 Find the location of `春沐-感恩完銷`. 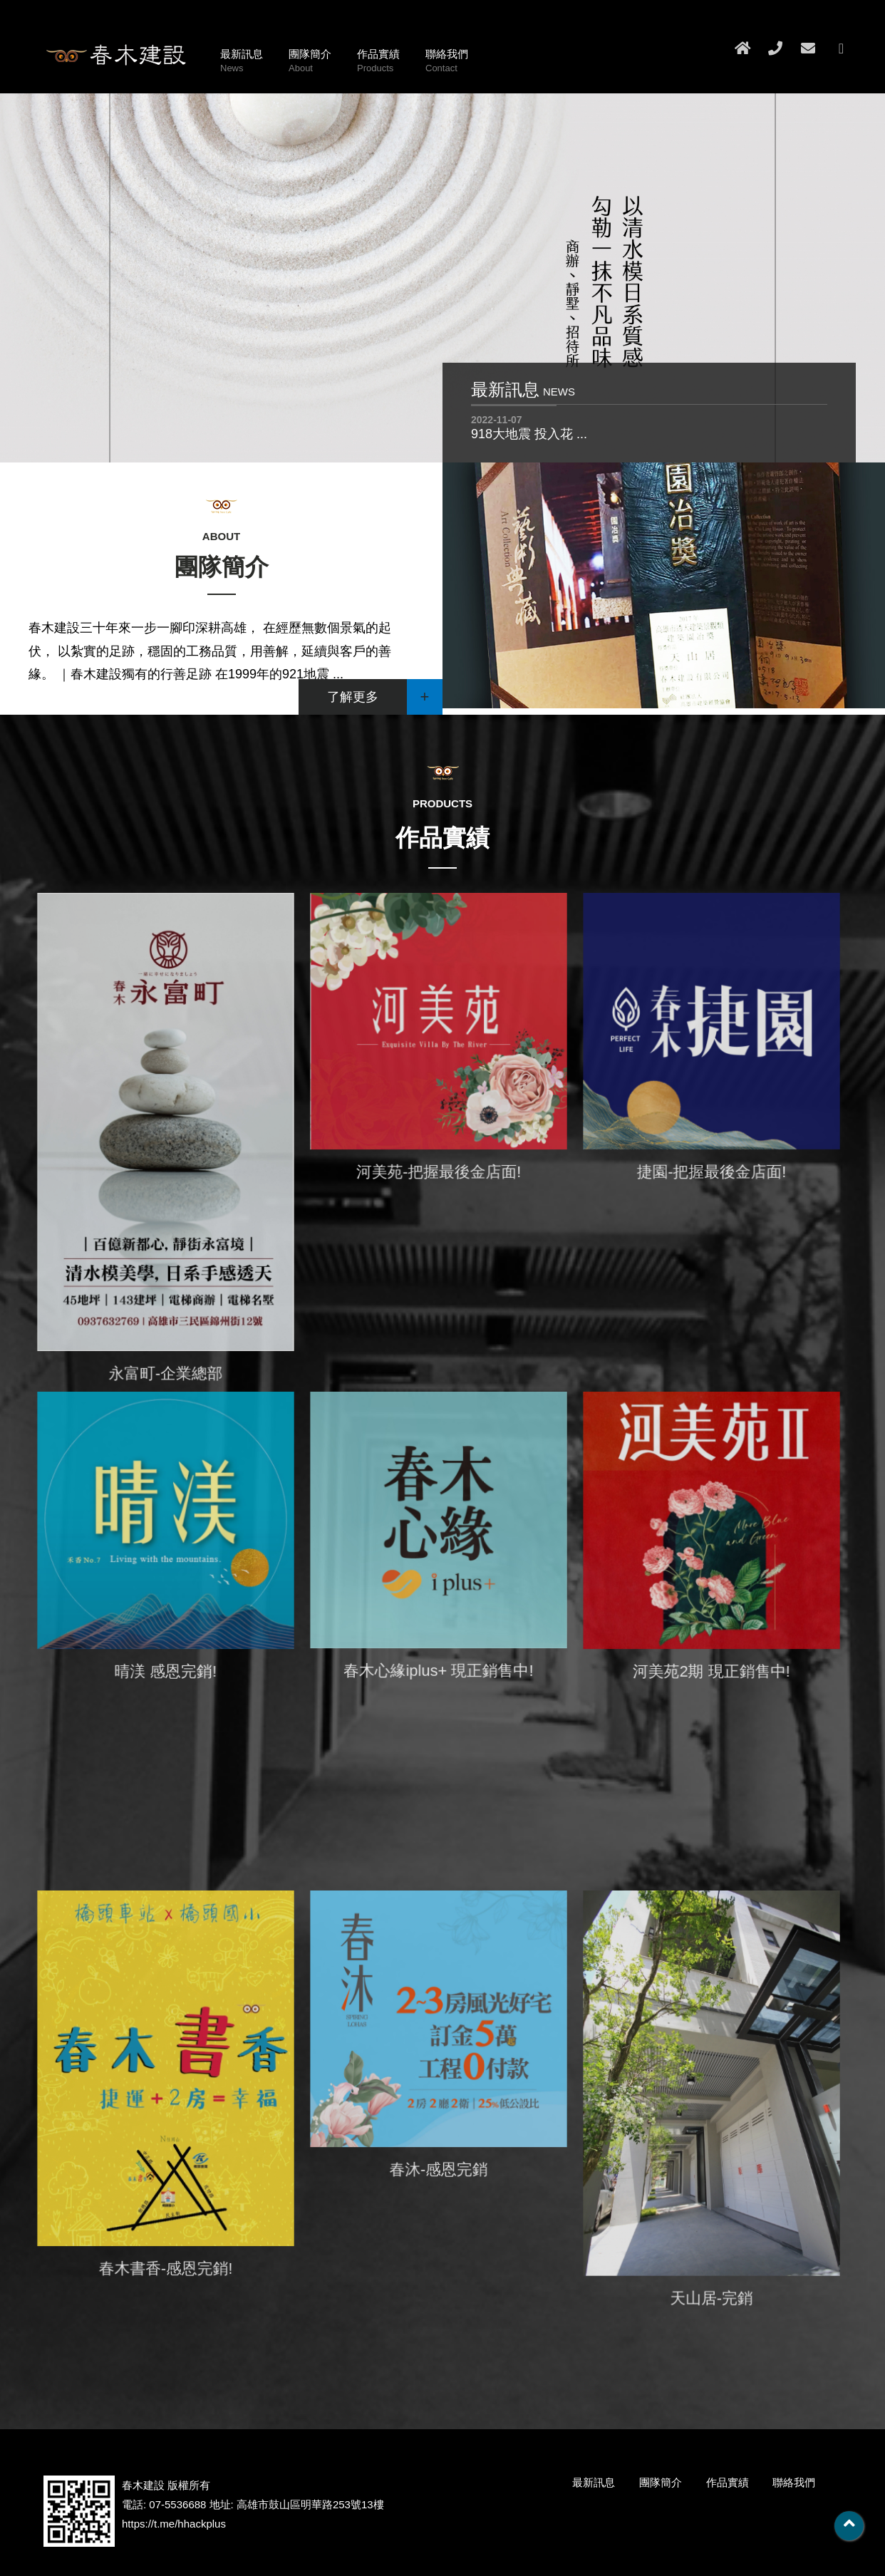

春沐-感恩完銷 is located at coordinates (438, 2171).